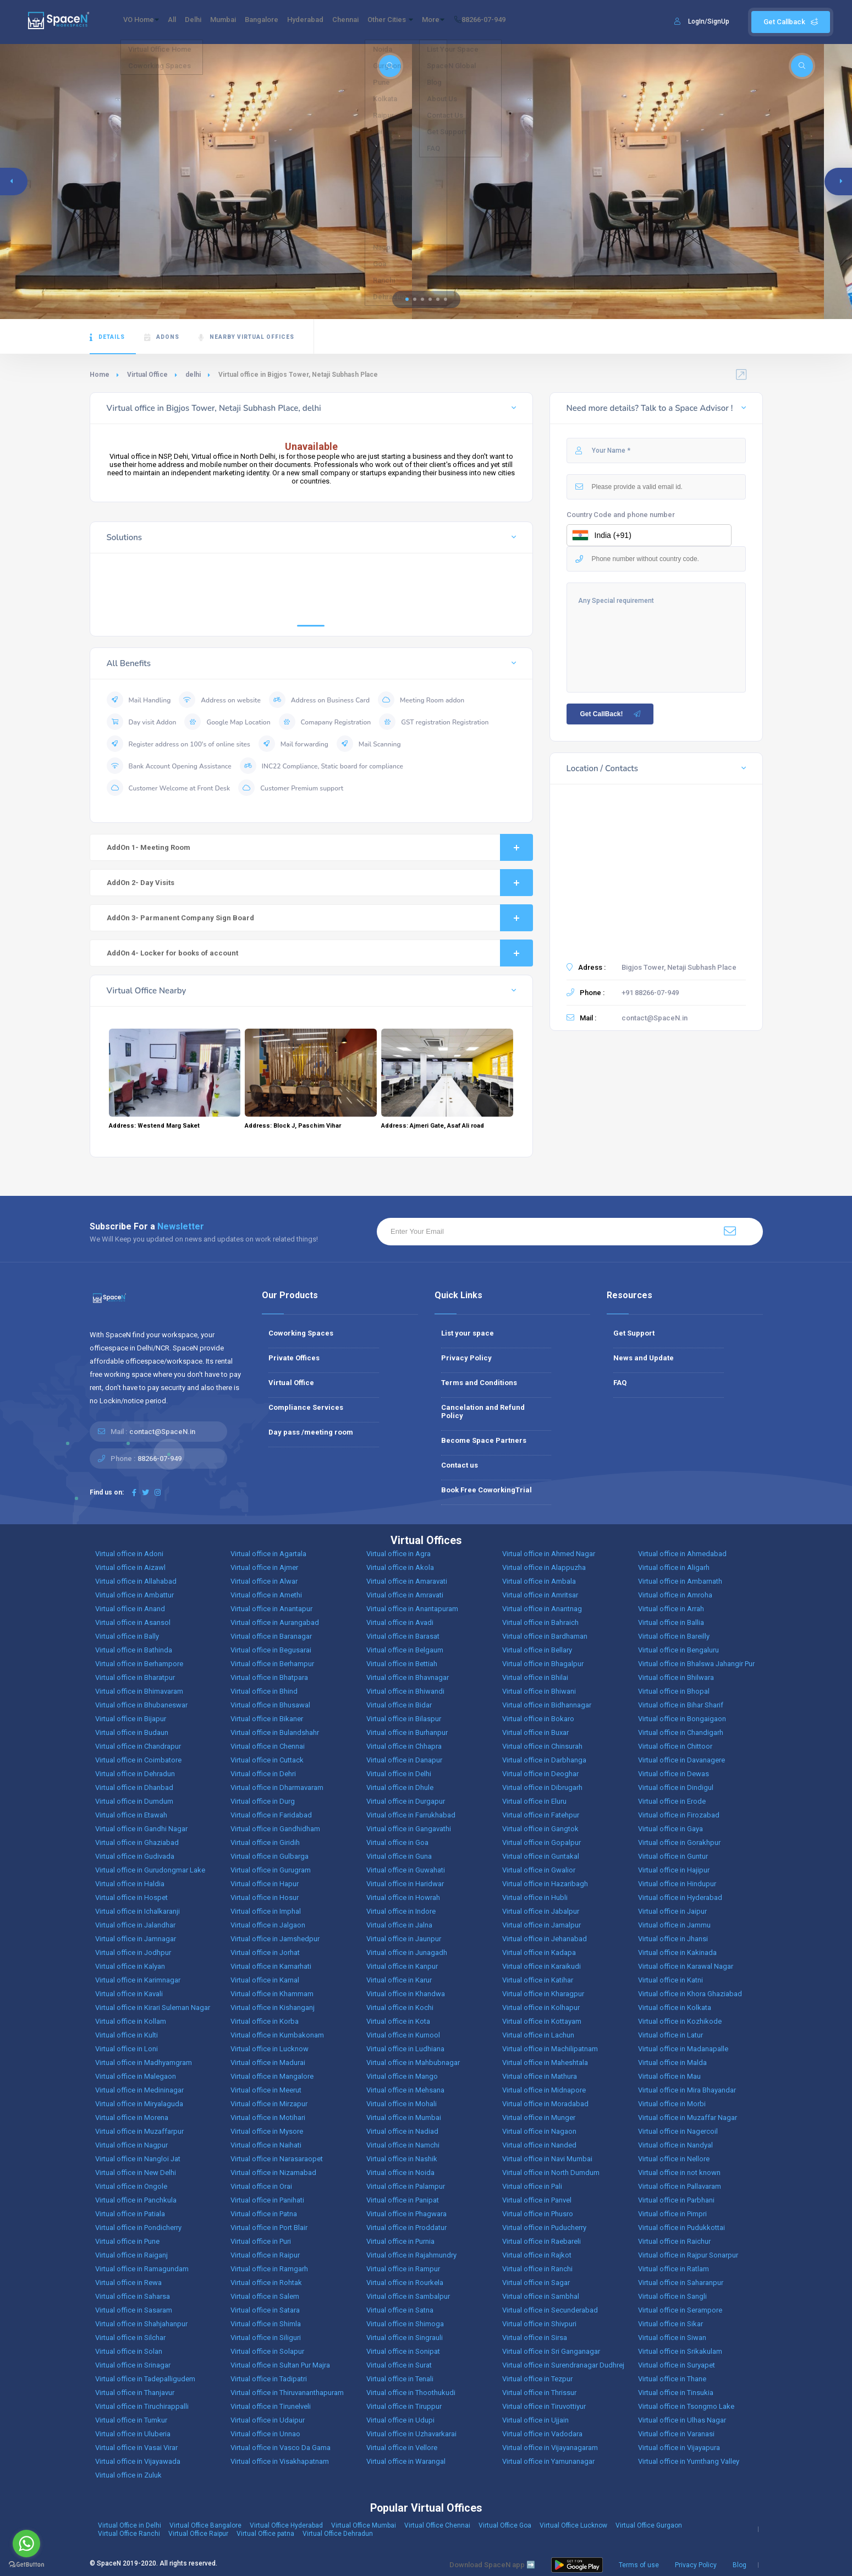 Image resolution: width=852 pixels, height=2576 pixels. What do you see at coordinates (675, 2145) in the screenshot?
I see `Virtual office in Nandyal` at bounding box center [675, 2145].